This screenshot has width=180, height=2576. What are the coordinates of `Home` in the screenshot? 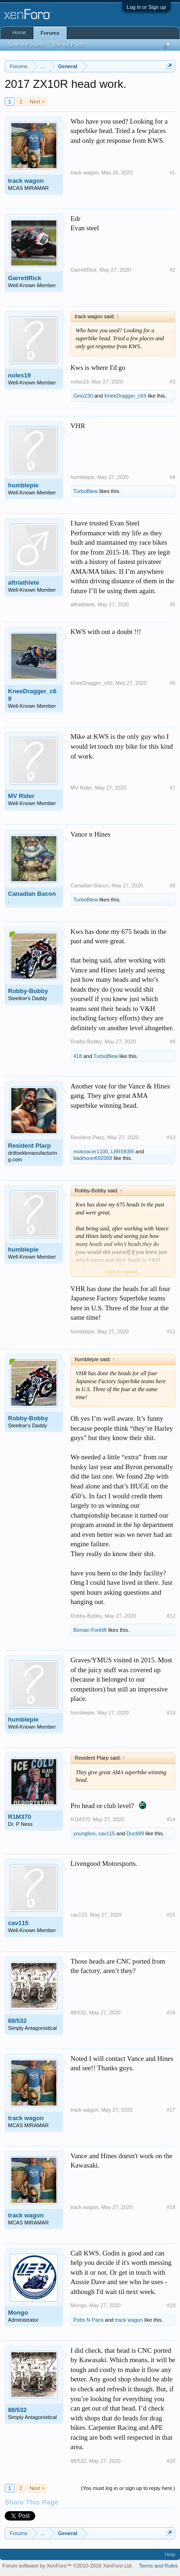 It's located at (19, 32).